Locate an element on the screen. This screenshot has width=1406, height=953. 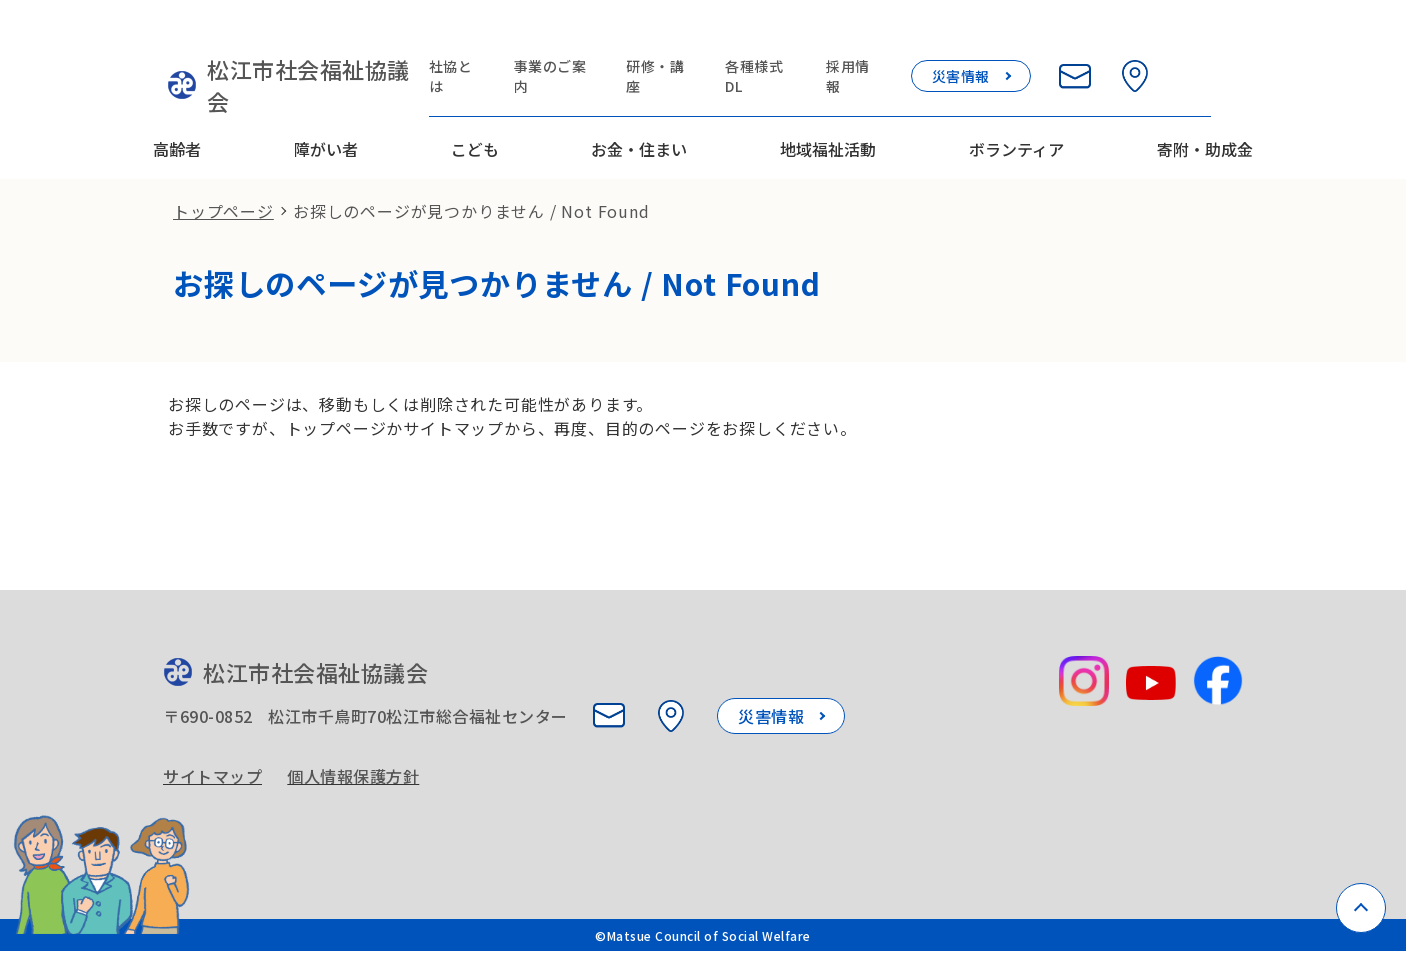
社協とは is located at coordinates (492, 42).